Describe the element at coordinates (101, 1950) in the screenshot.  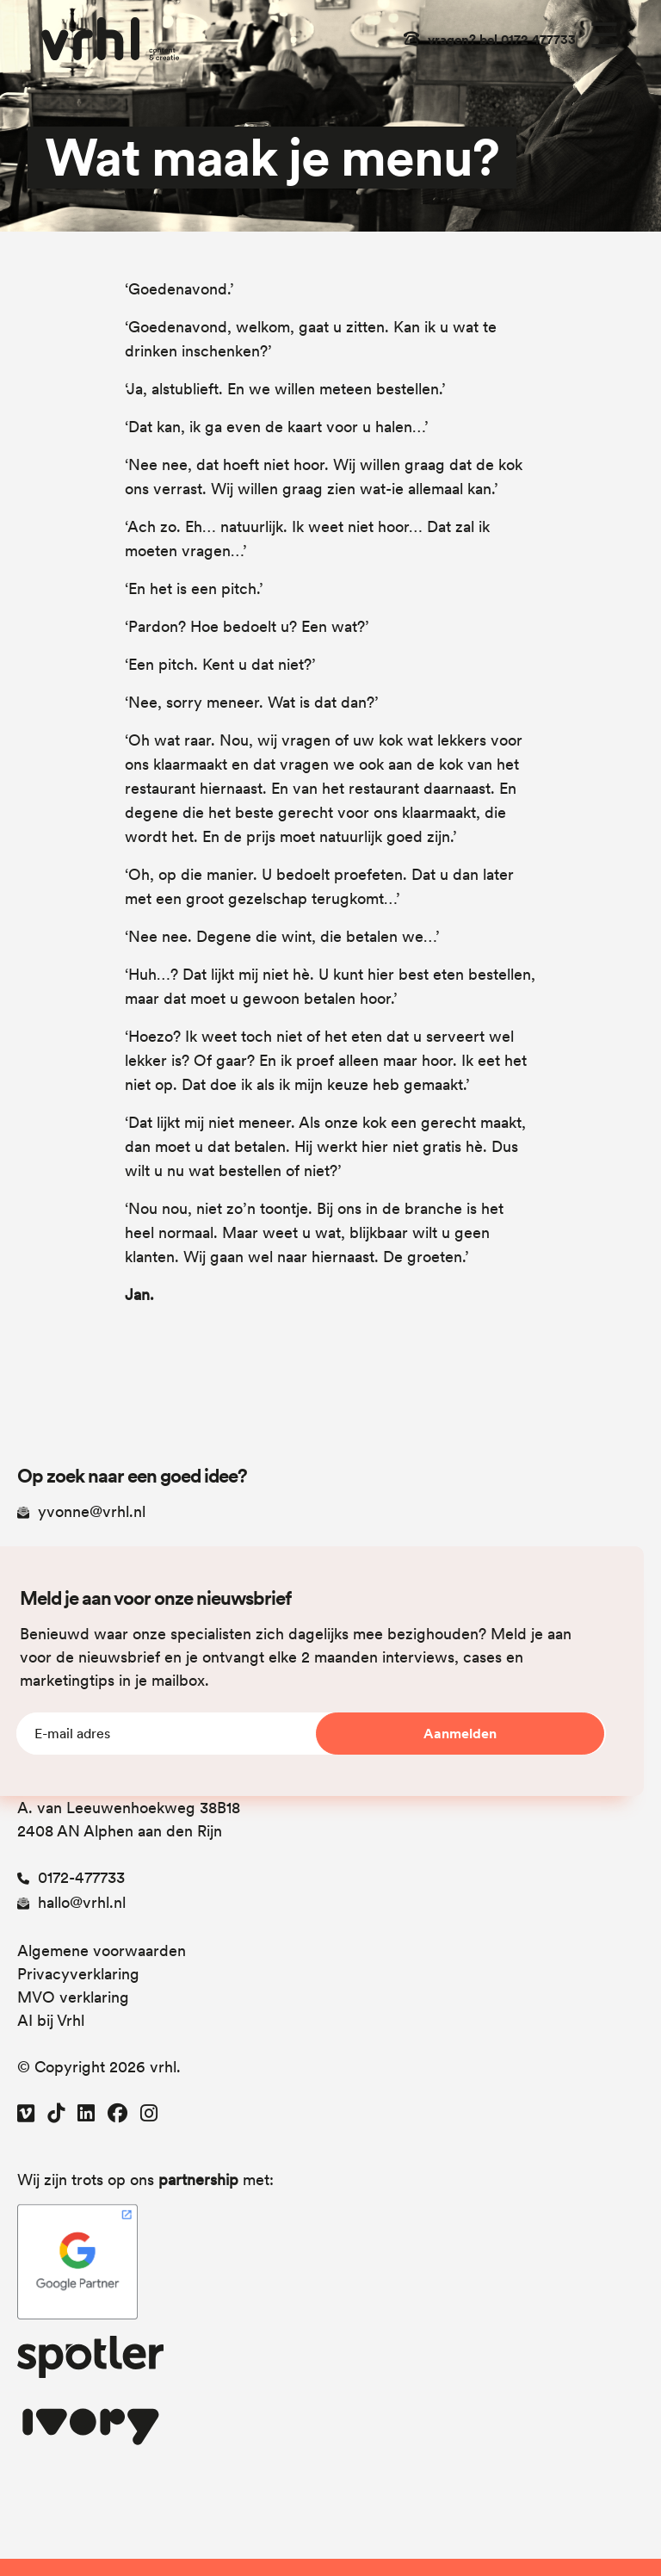
I see `Algemene voorwaarden` at that location.